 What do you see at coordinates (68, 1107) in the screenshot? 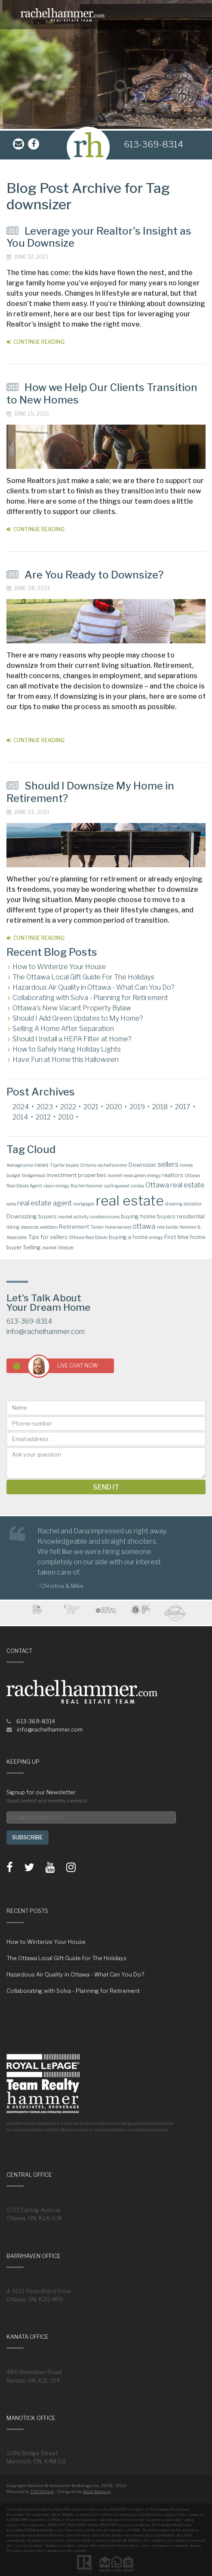
I see `2022` at bounding box center [68, 1107].